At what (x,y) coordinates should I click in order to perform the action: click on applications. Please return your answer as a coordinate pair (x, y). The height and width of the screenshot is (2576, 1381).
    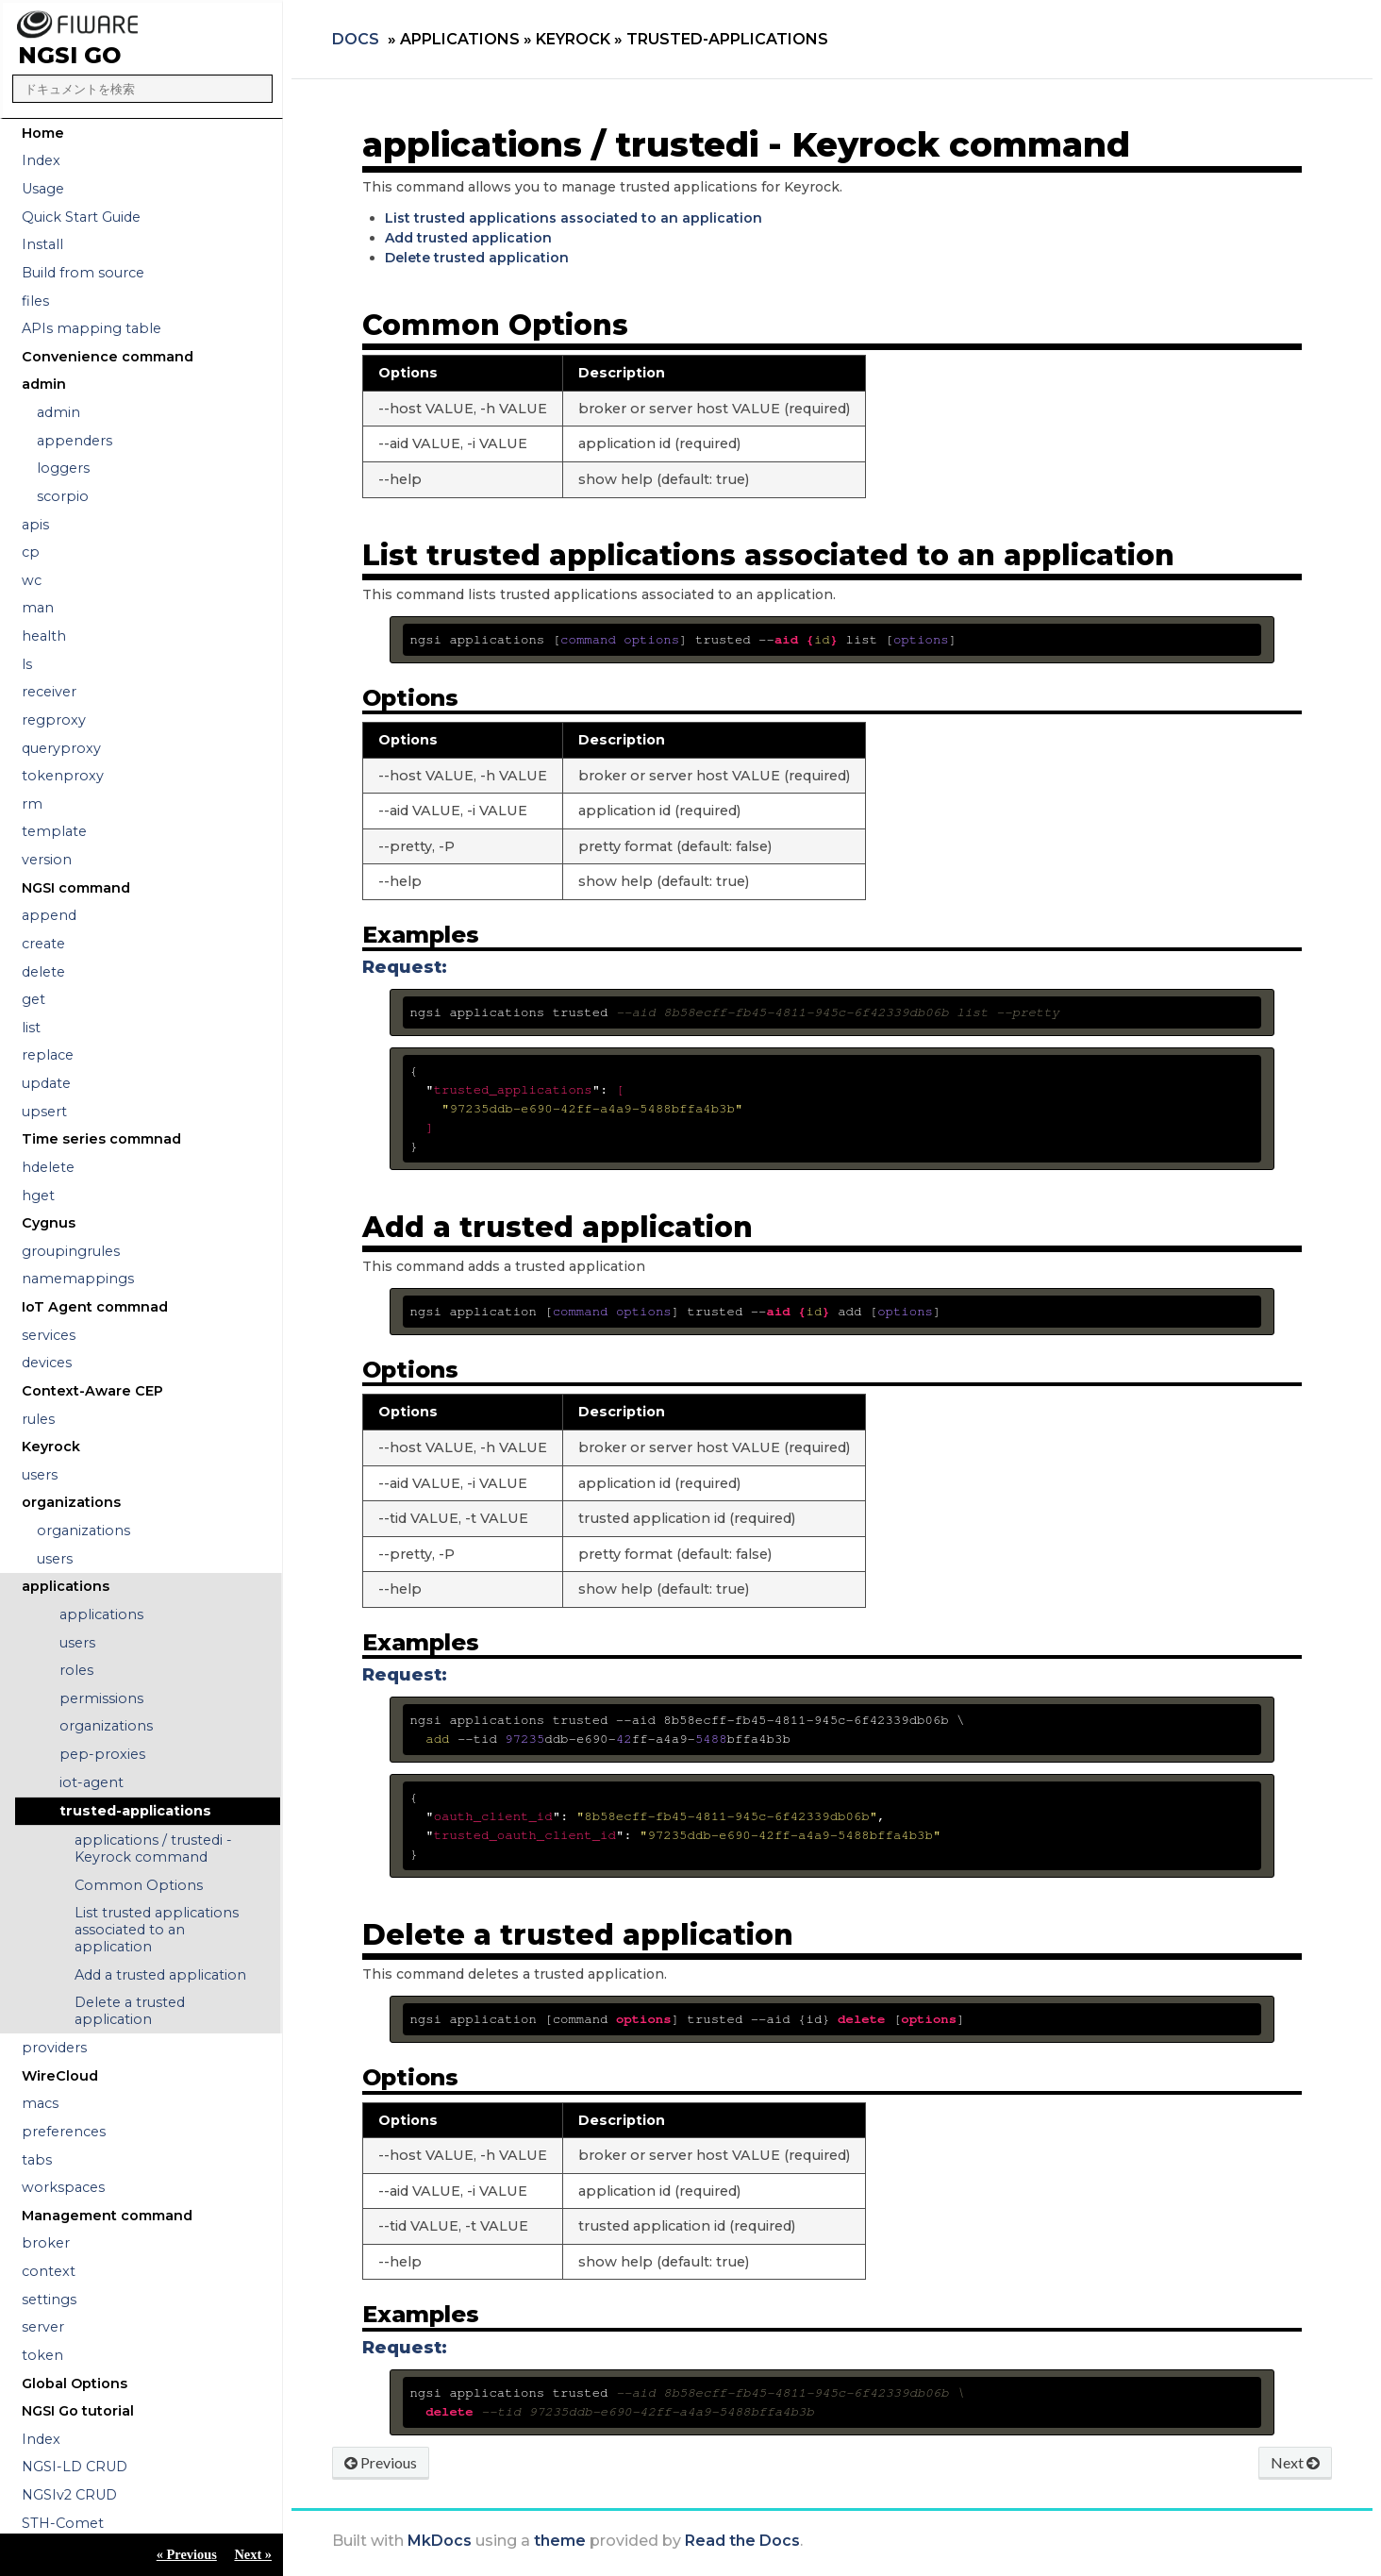
    Looking at the image, I should click on (101, 1614).